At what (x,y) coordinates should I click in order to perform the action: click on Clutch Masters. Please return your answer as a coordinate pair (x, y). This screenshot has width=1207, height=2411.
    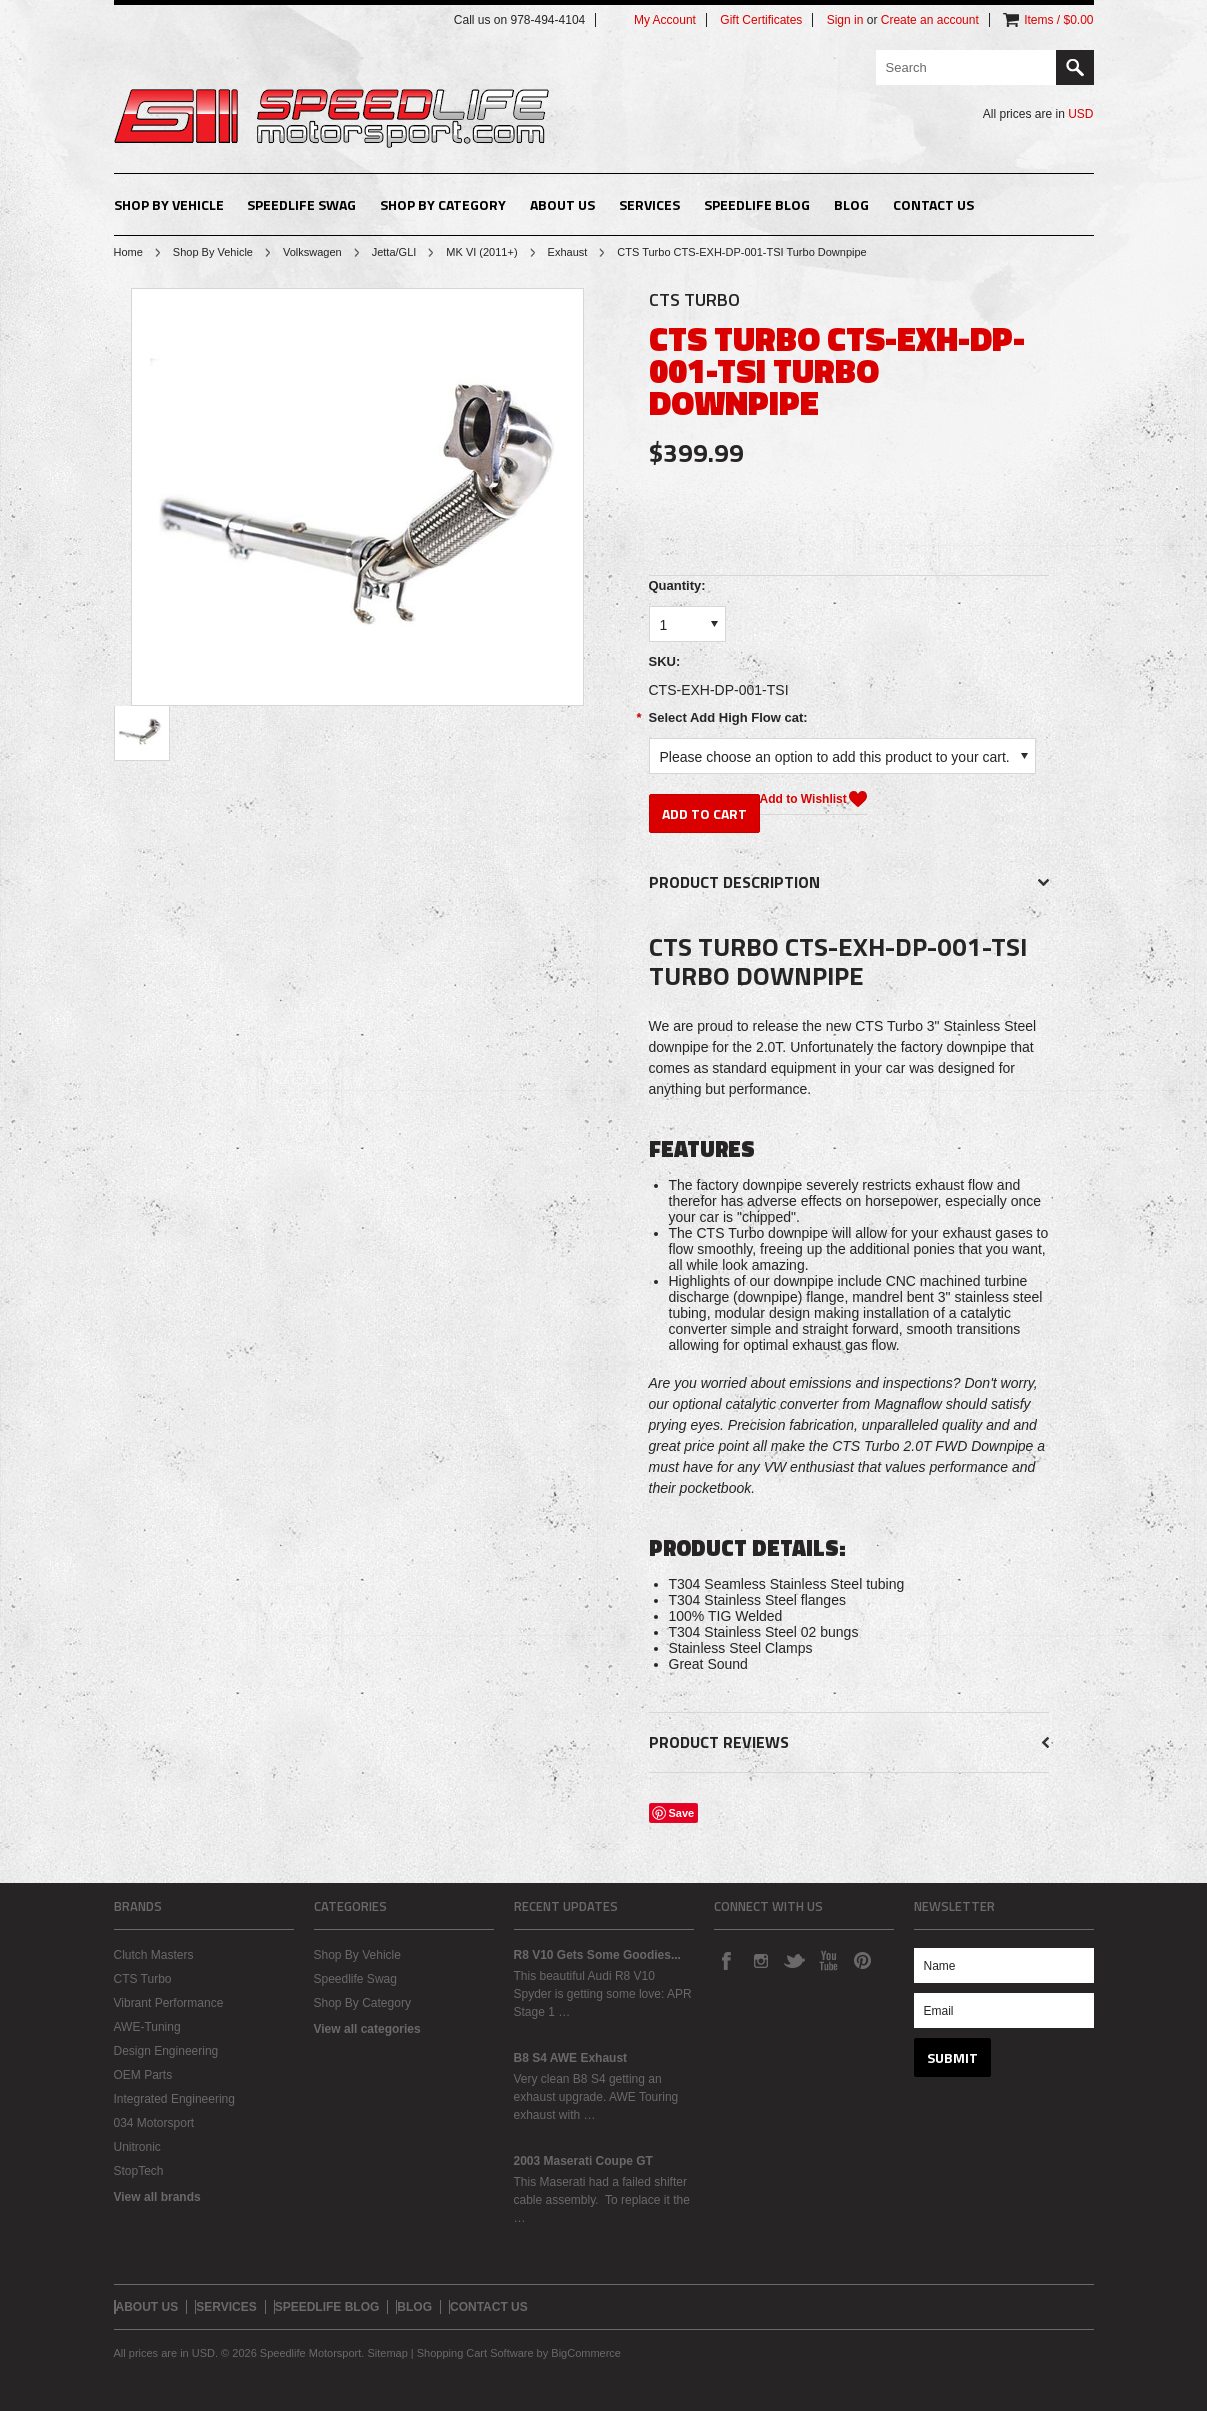
    Looking at the image, I should click on (154, 1955).